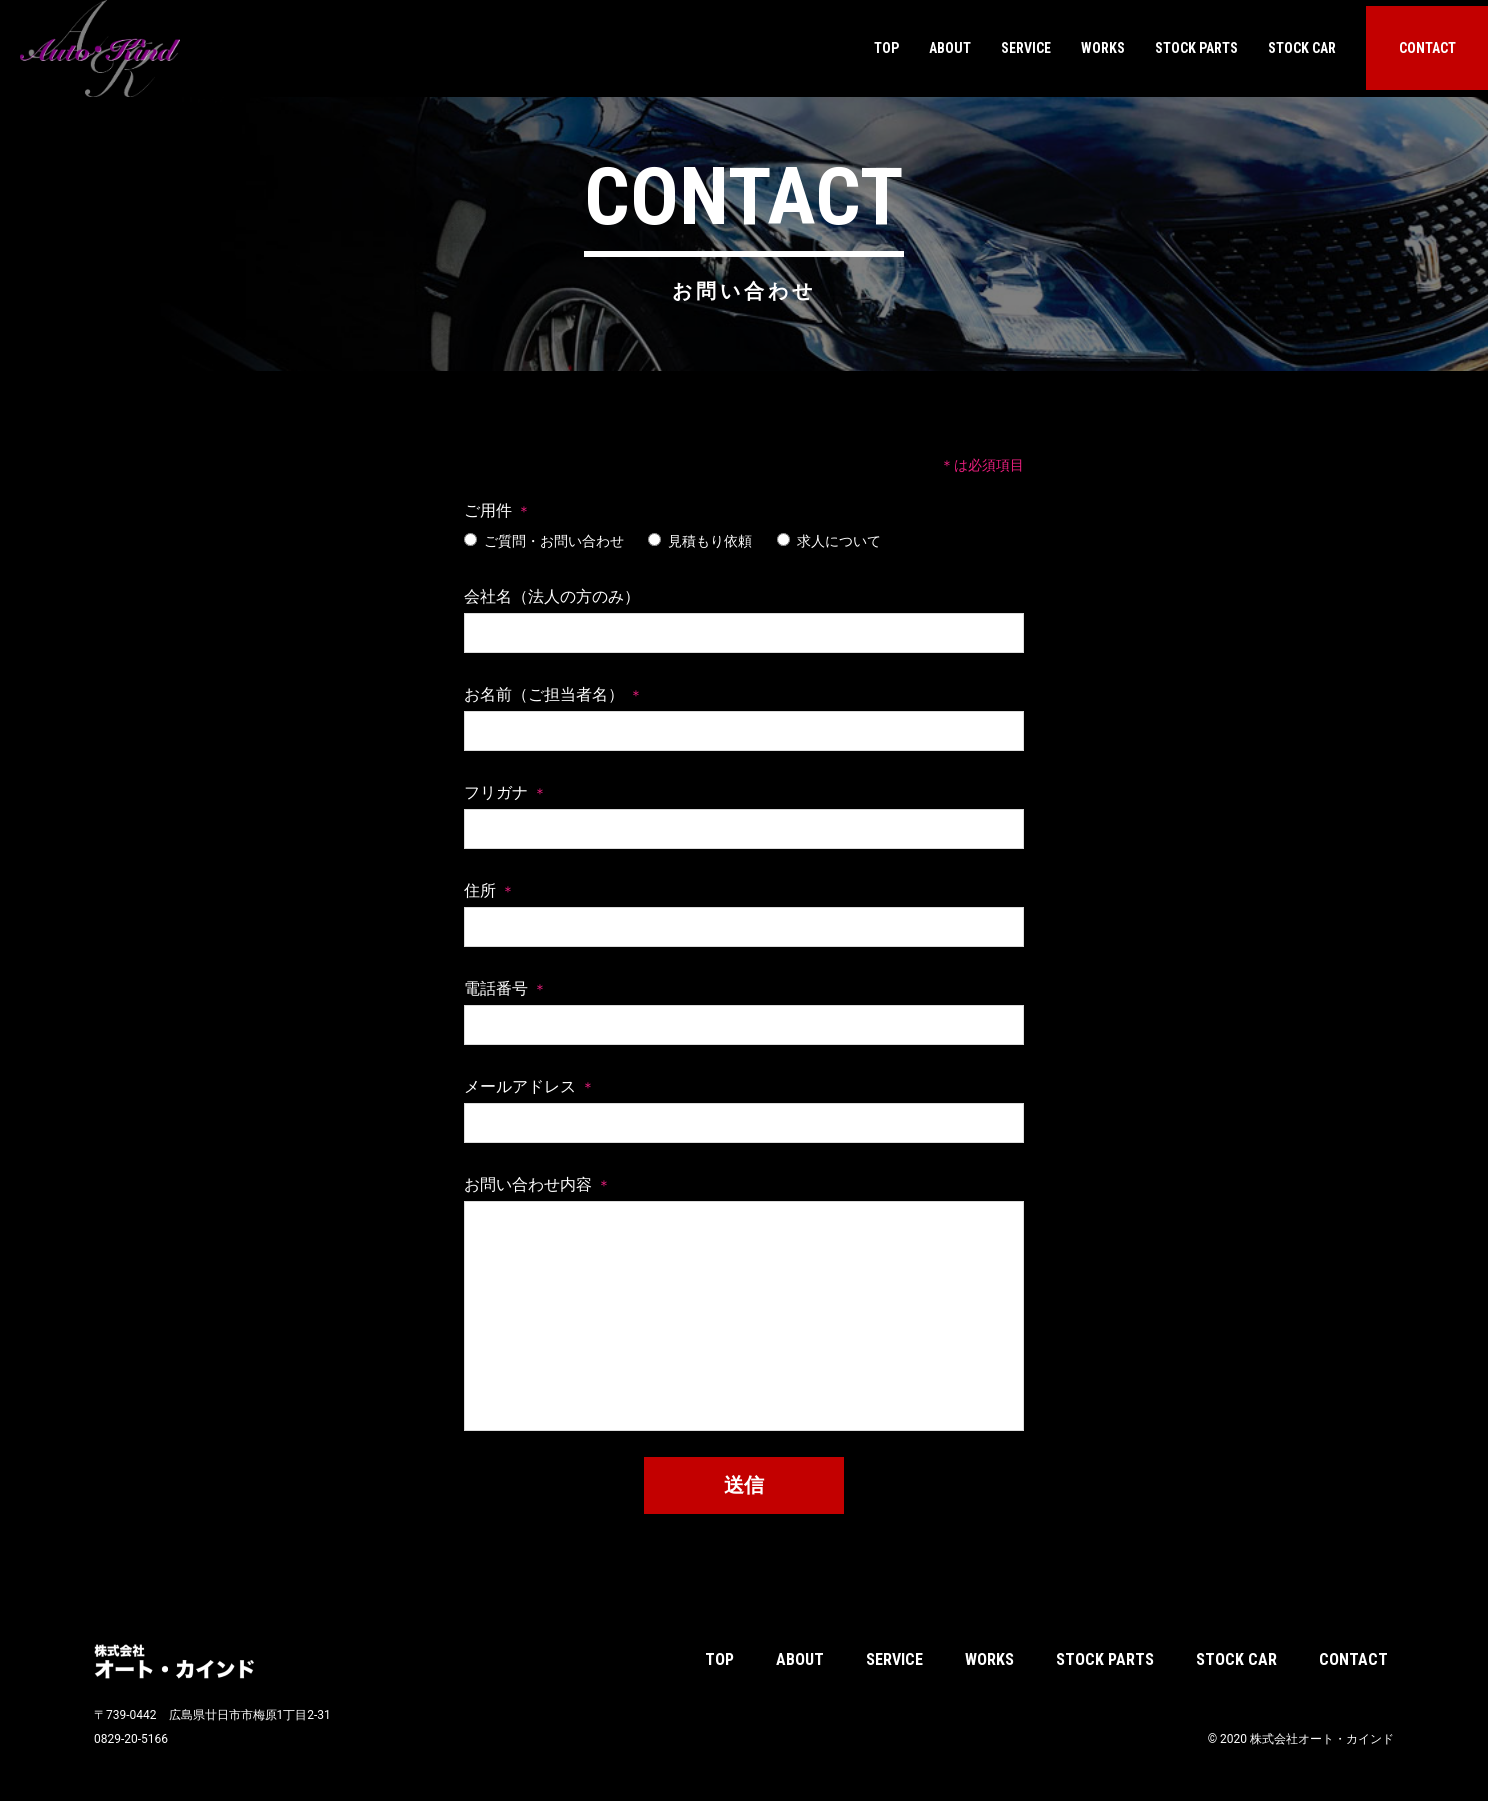 The height and width of the screenshot is (1801, 1488). What do you see at coordinates (480, 890) in the screenshot?
I see `住所` at bounding box center [480, 890].